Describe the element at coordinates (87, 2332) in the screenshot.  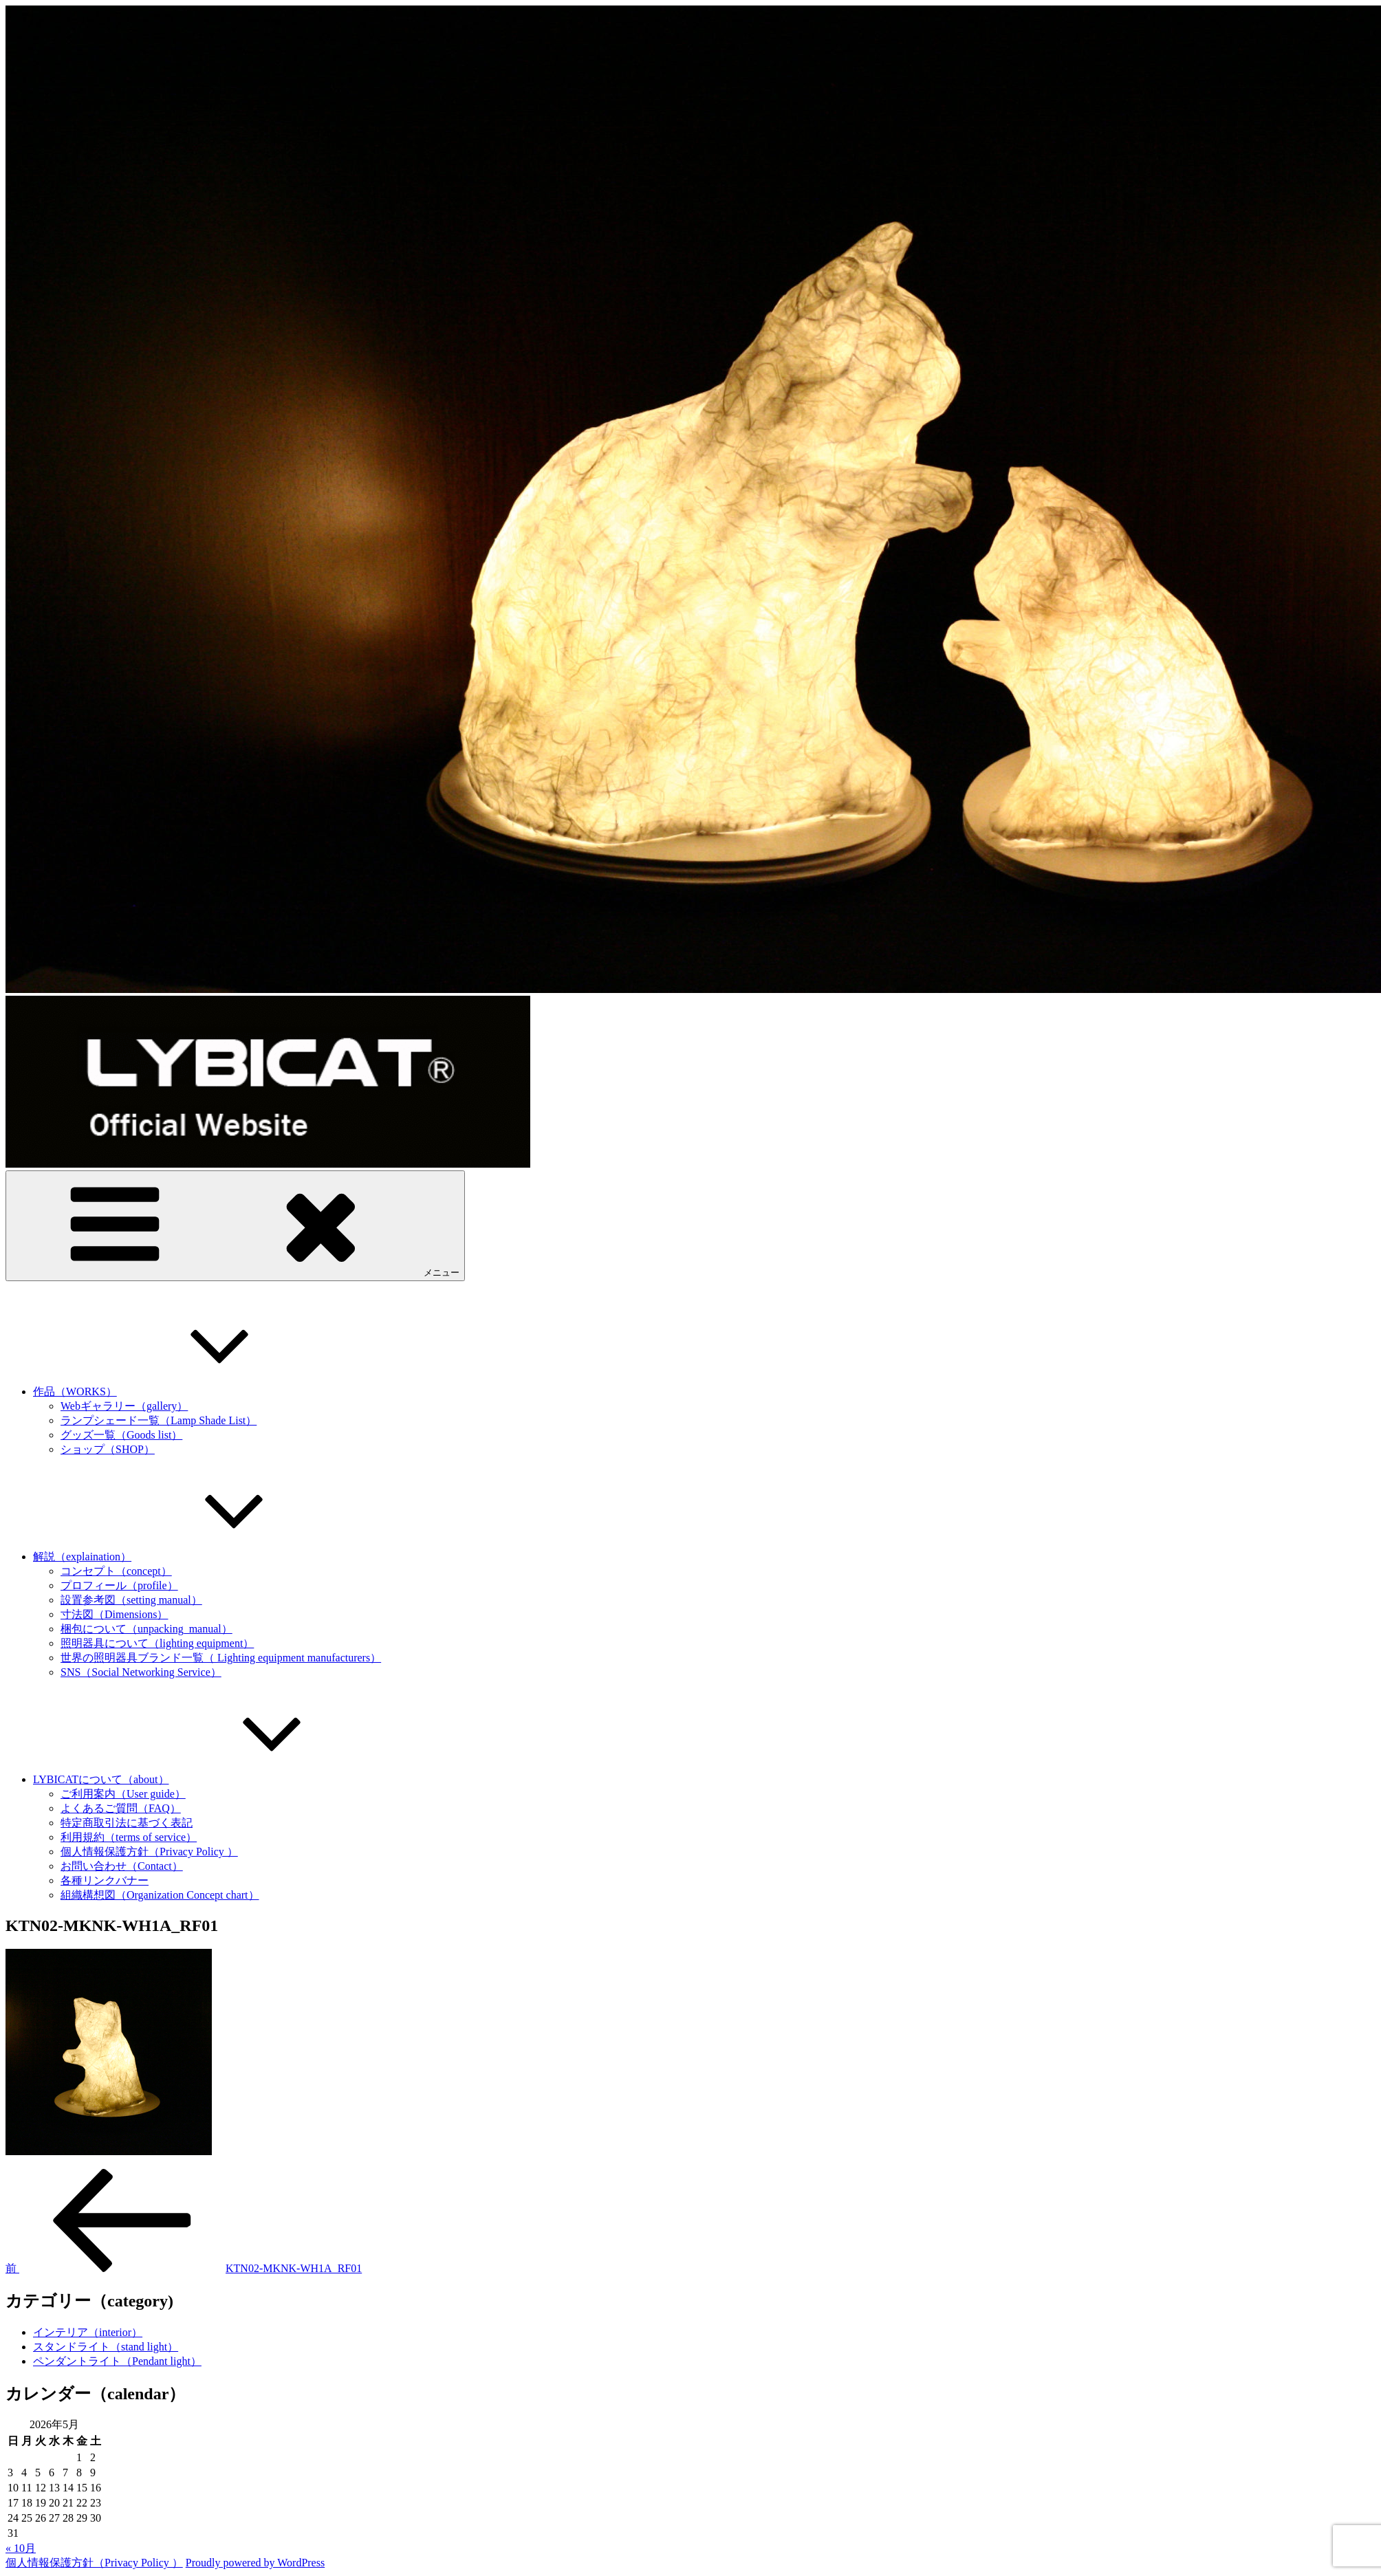
I see `インテリア（interior）` at that location.